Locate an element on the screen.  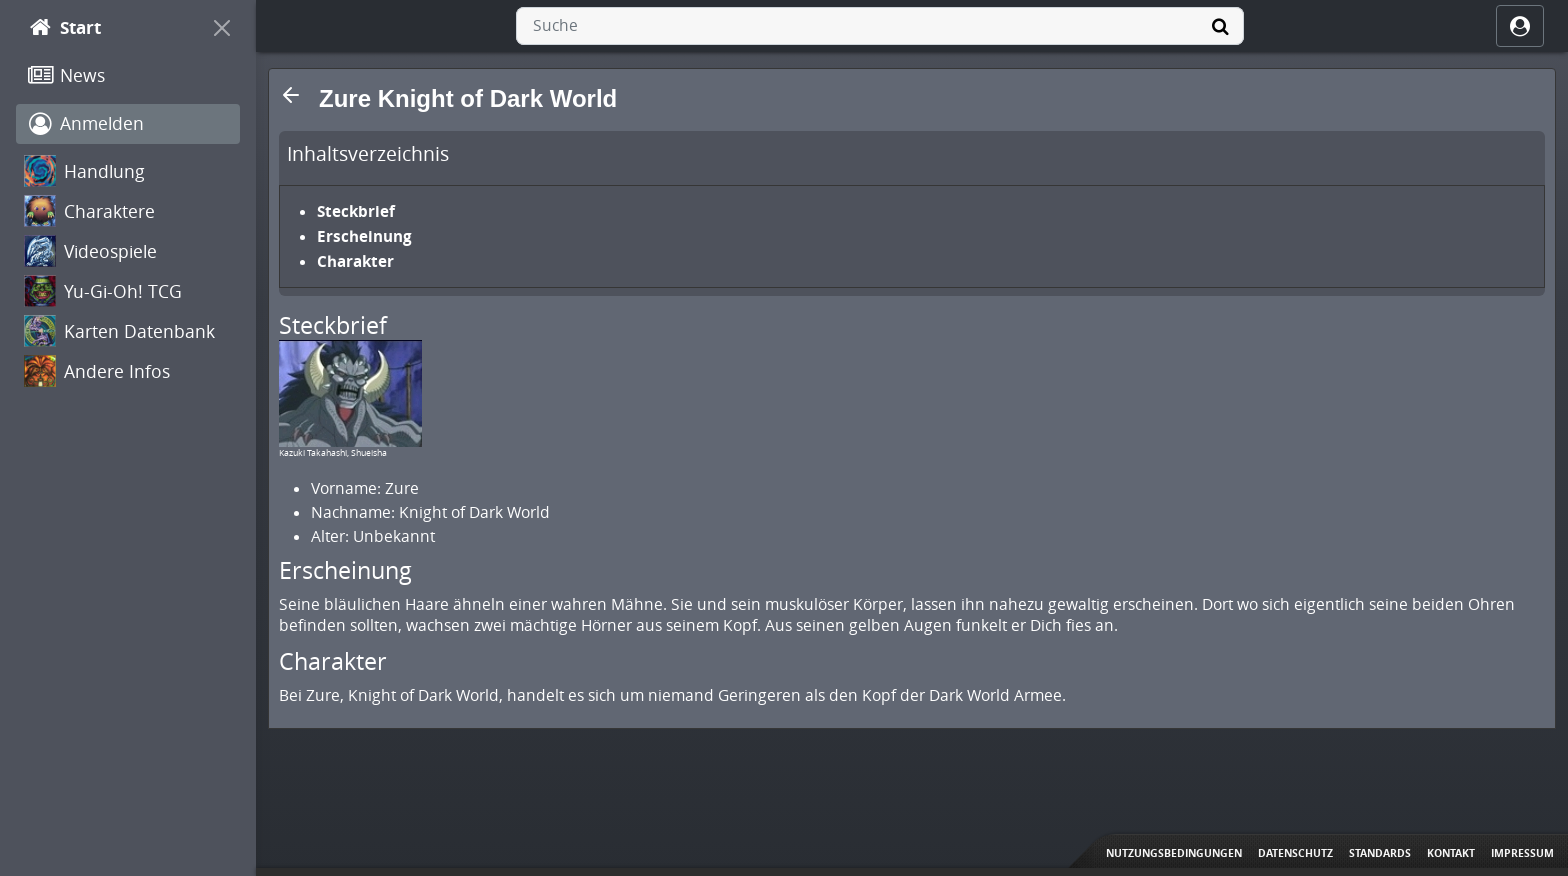
Datenschutz is located at coordinates (1295, 853).